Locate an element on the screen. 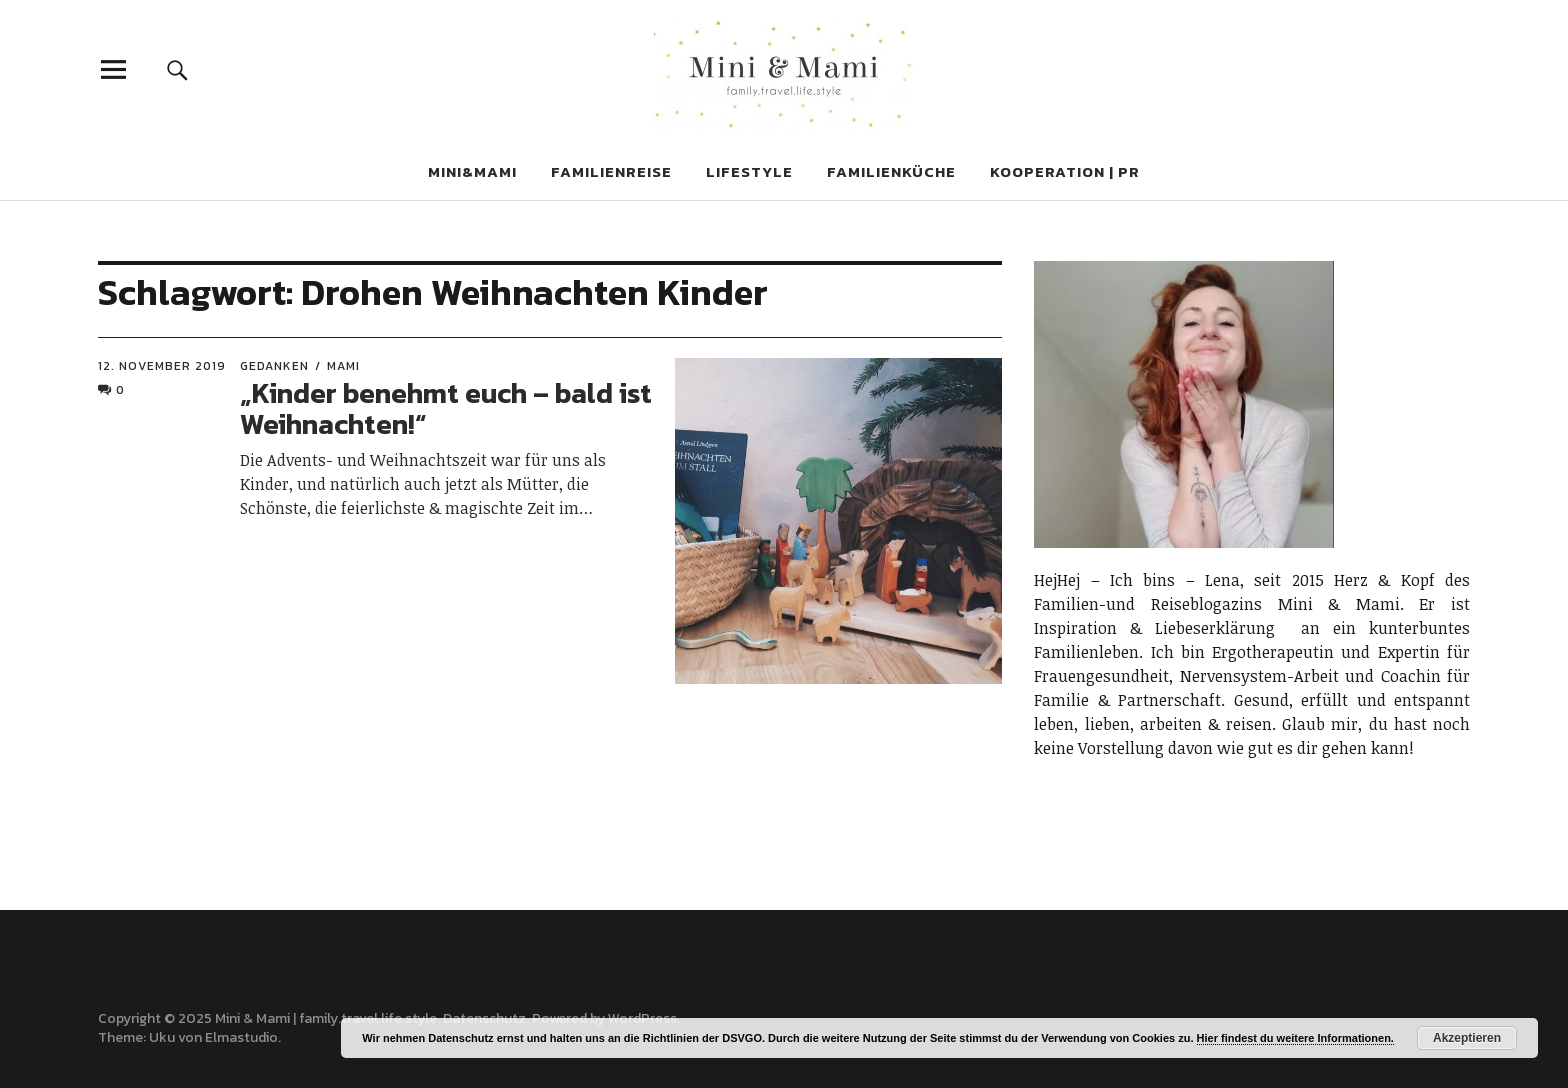 The image size is (1568, 1088). Elmastudio is located at coordinates (241, 1037).